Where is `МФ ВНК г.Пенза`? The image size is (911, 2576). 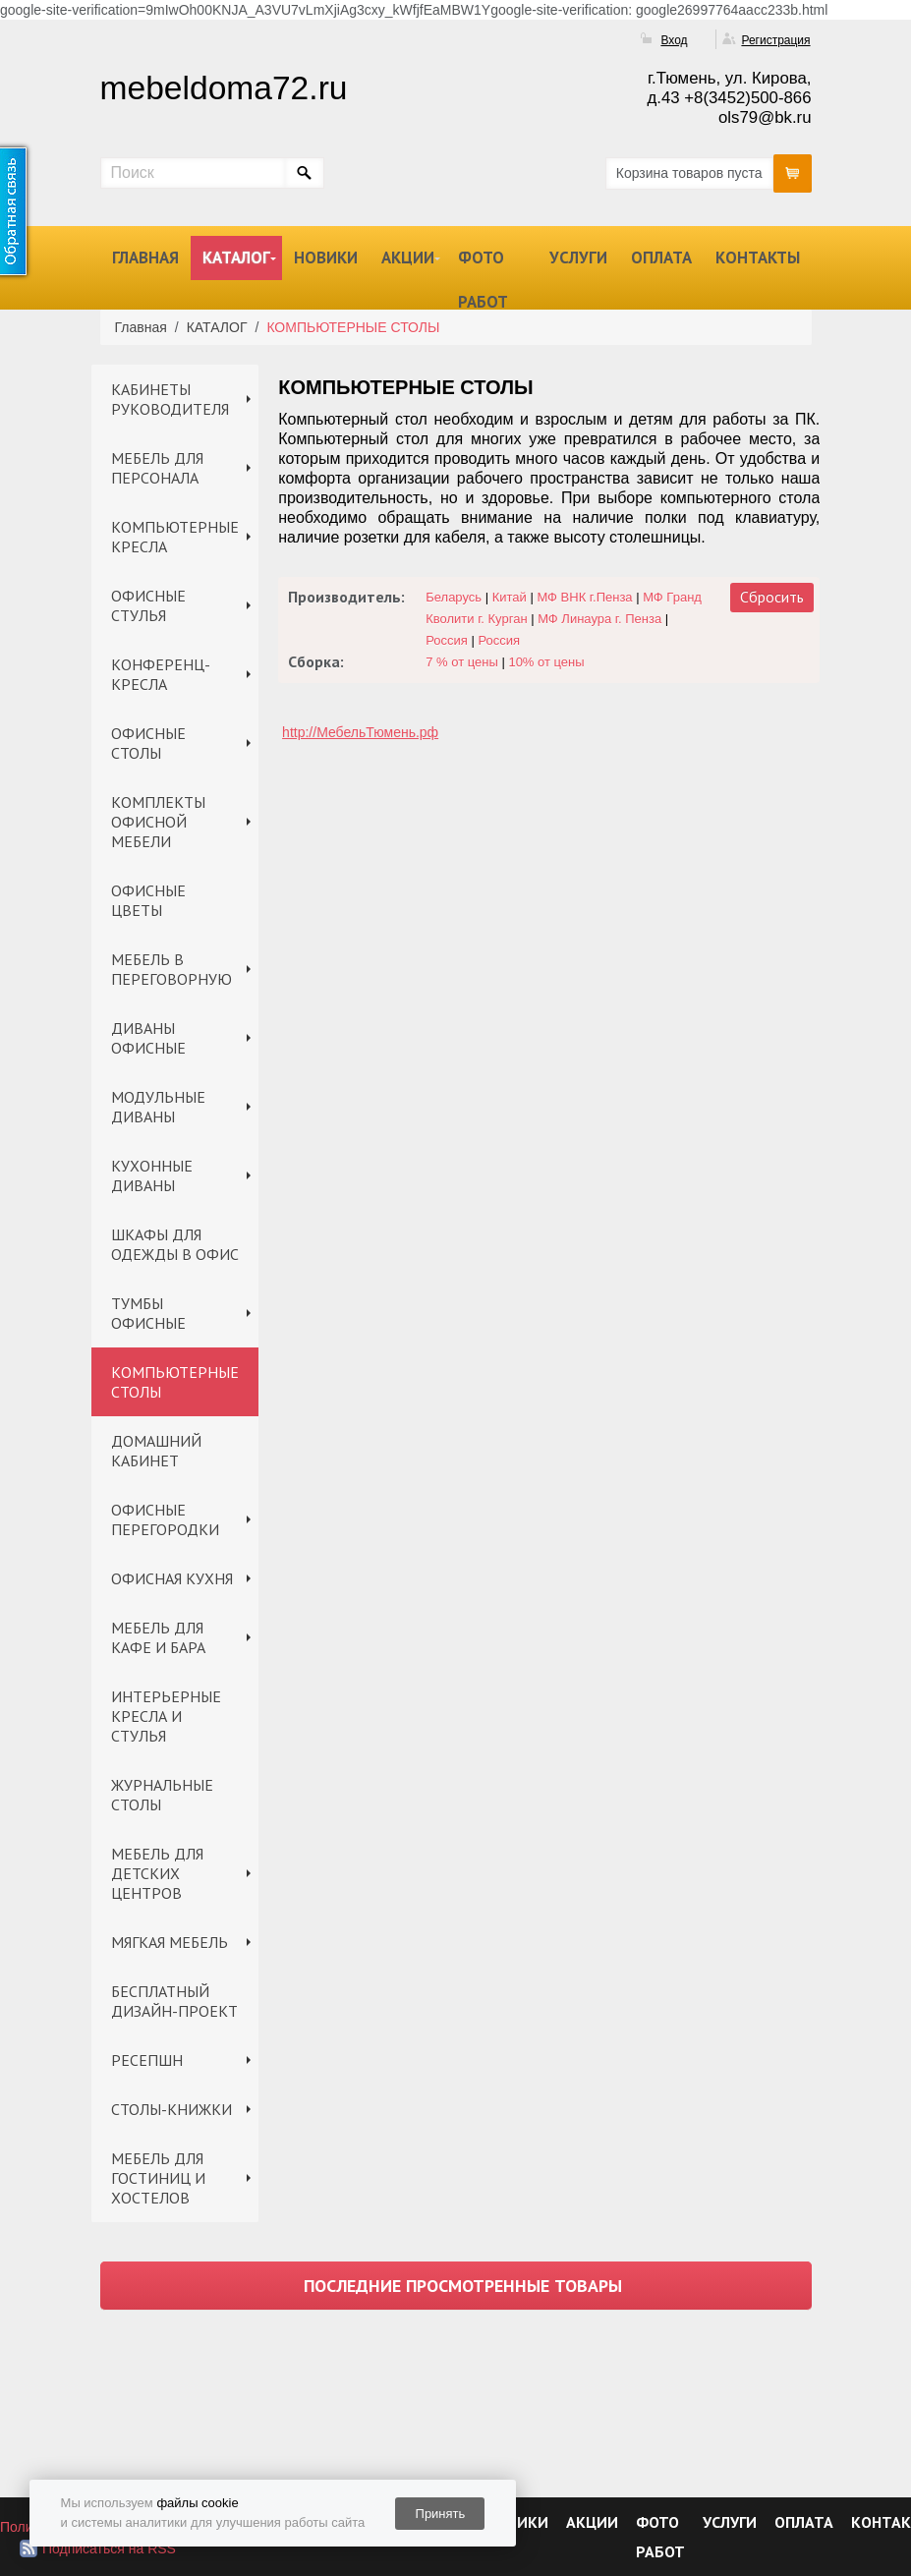 МФ ВНК г.Пенза is located at coordinates (584, 597).